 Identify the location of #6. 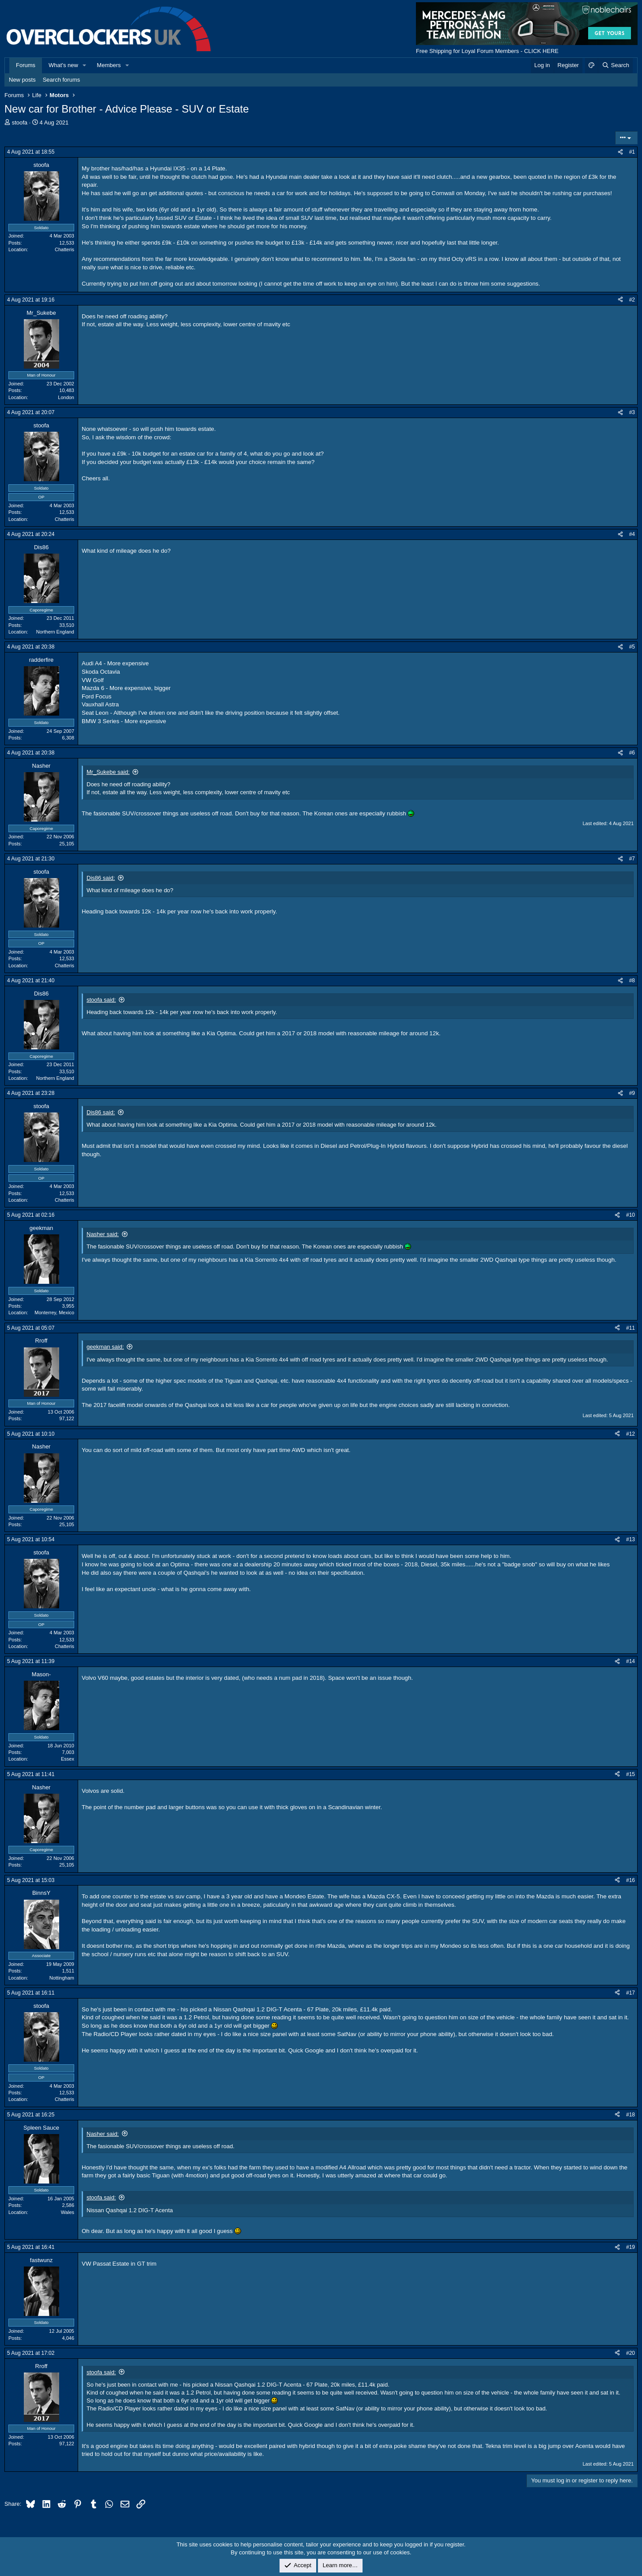
(632, 753).